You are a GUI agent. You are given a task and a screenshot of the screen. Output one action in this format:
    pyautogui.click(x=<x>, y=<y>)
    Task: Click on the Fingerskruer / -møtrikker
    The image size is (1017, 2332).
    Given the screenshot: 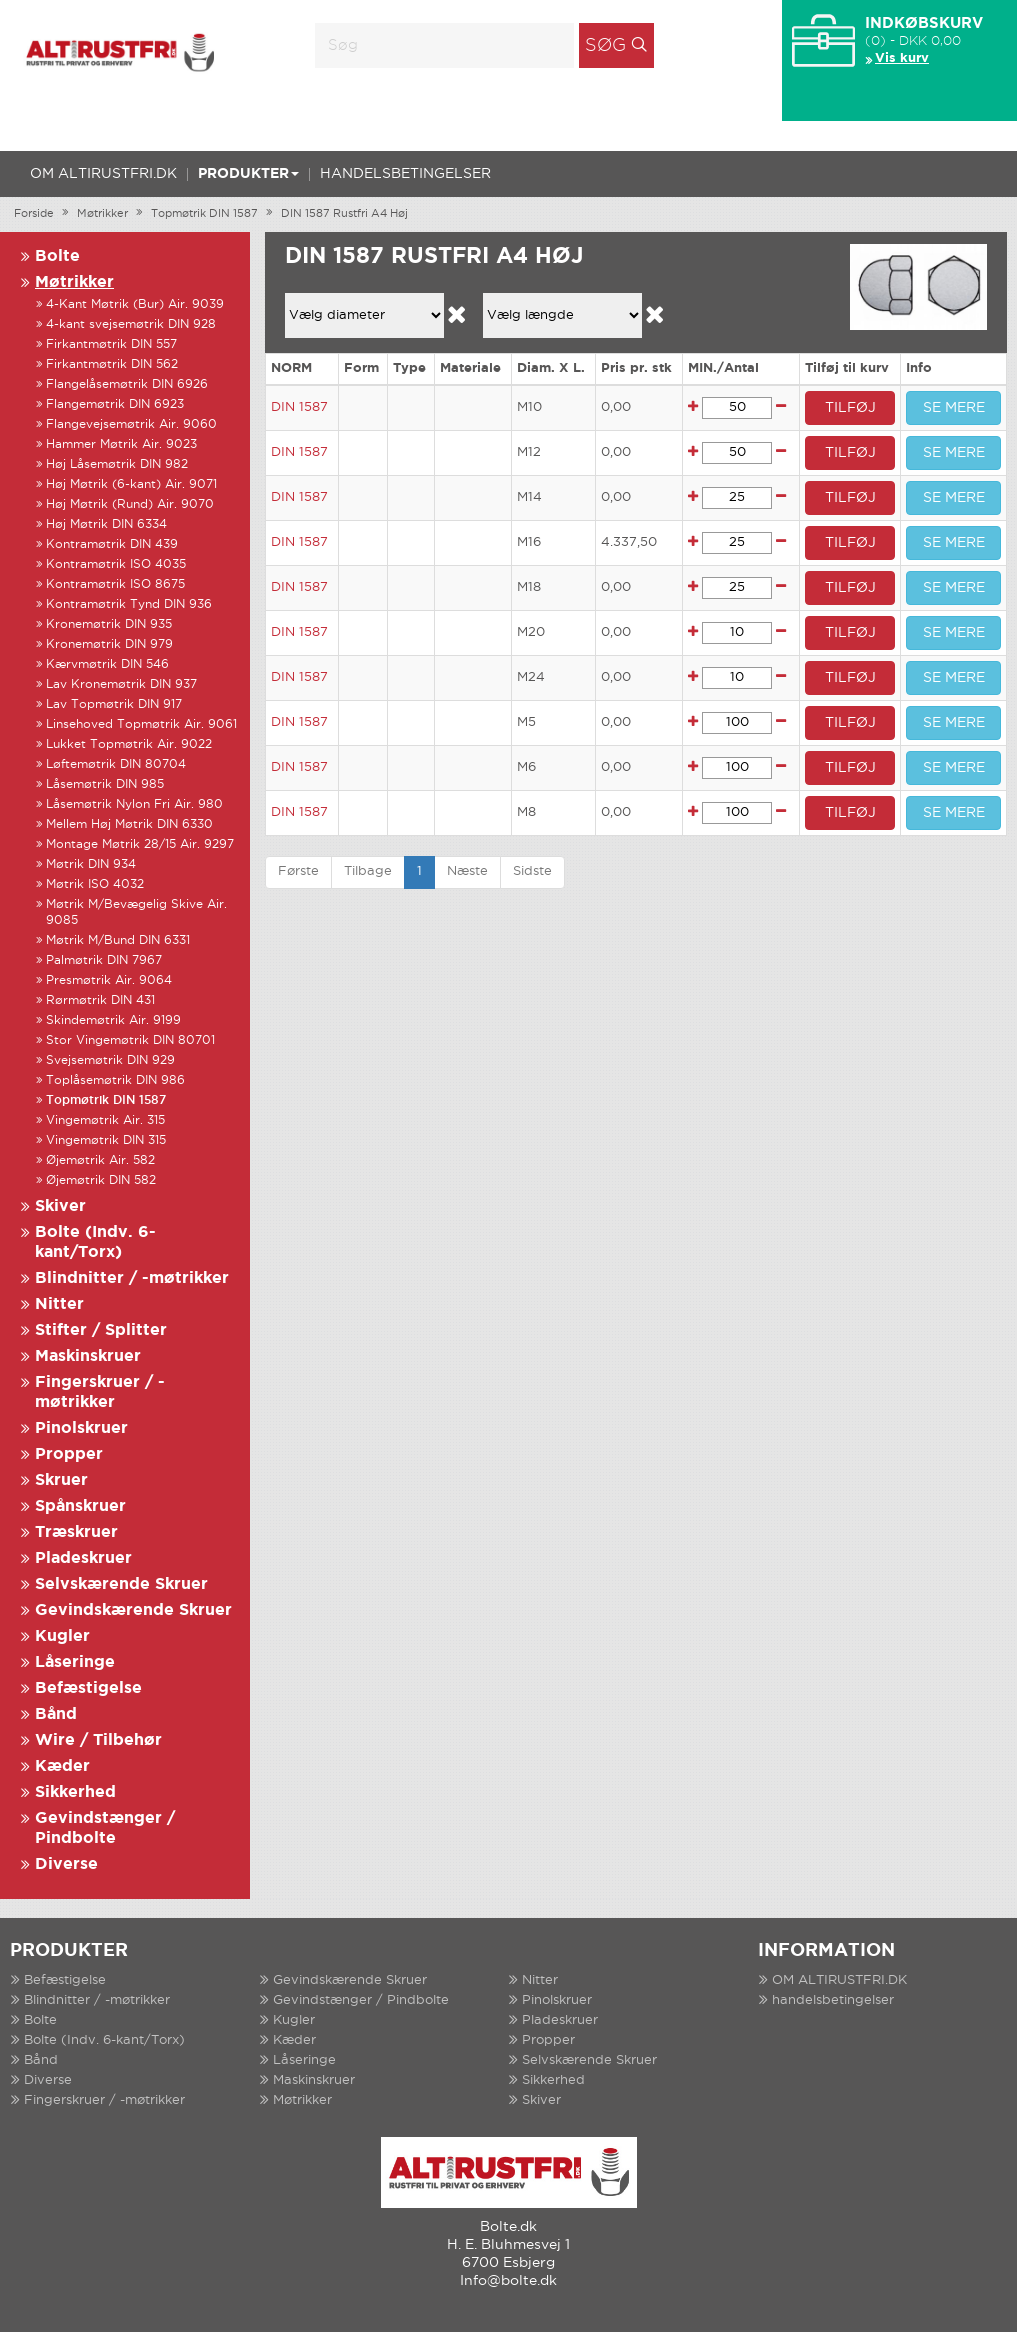 What is the action you would take?
    pyautogui.click(x=104, y=2100)
    